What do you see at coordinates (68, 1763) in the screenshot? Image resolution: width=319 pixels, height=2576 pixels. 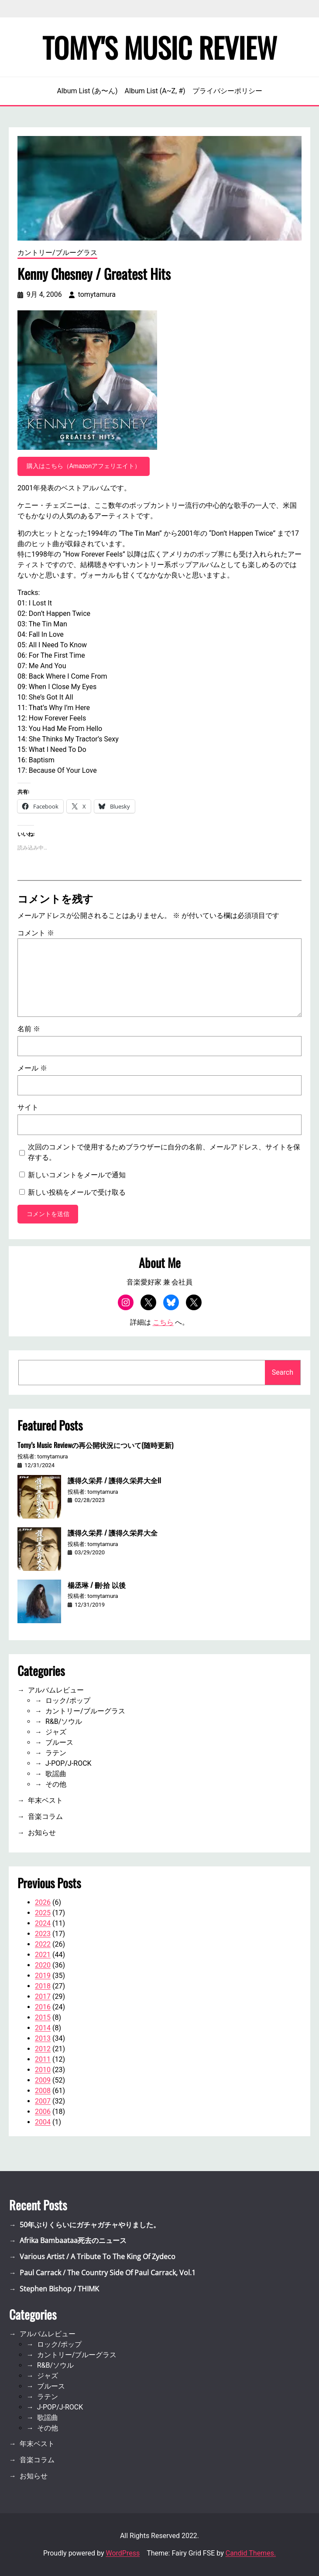 I see `J-POP/J-ROCK` at bounding box center [68, 1763].